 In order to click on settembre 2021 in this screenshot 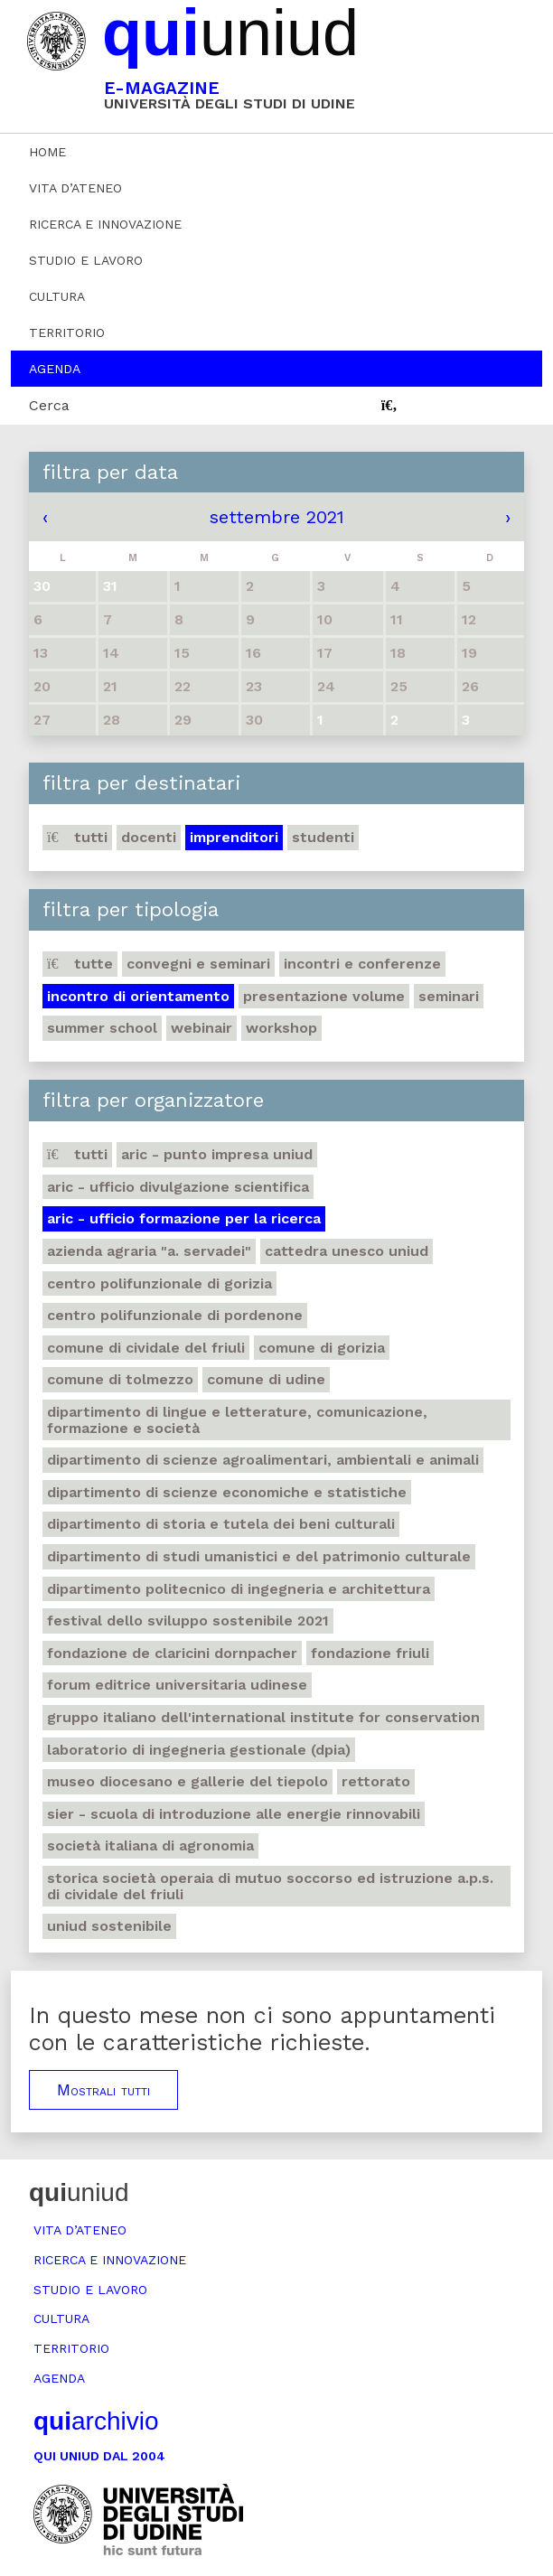, I will do `click(277, 517)`.